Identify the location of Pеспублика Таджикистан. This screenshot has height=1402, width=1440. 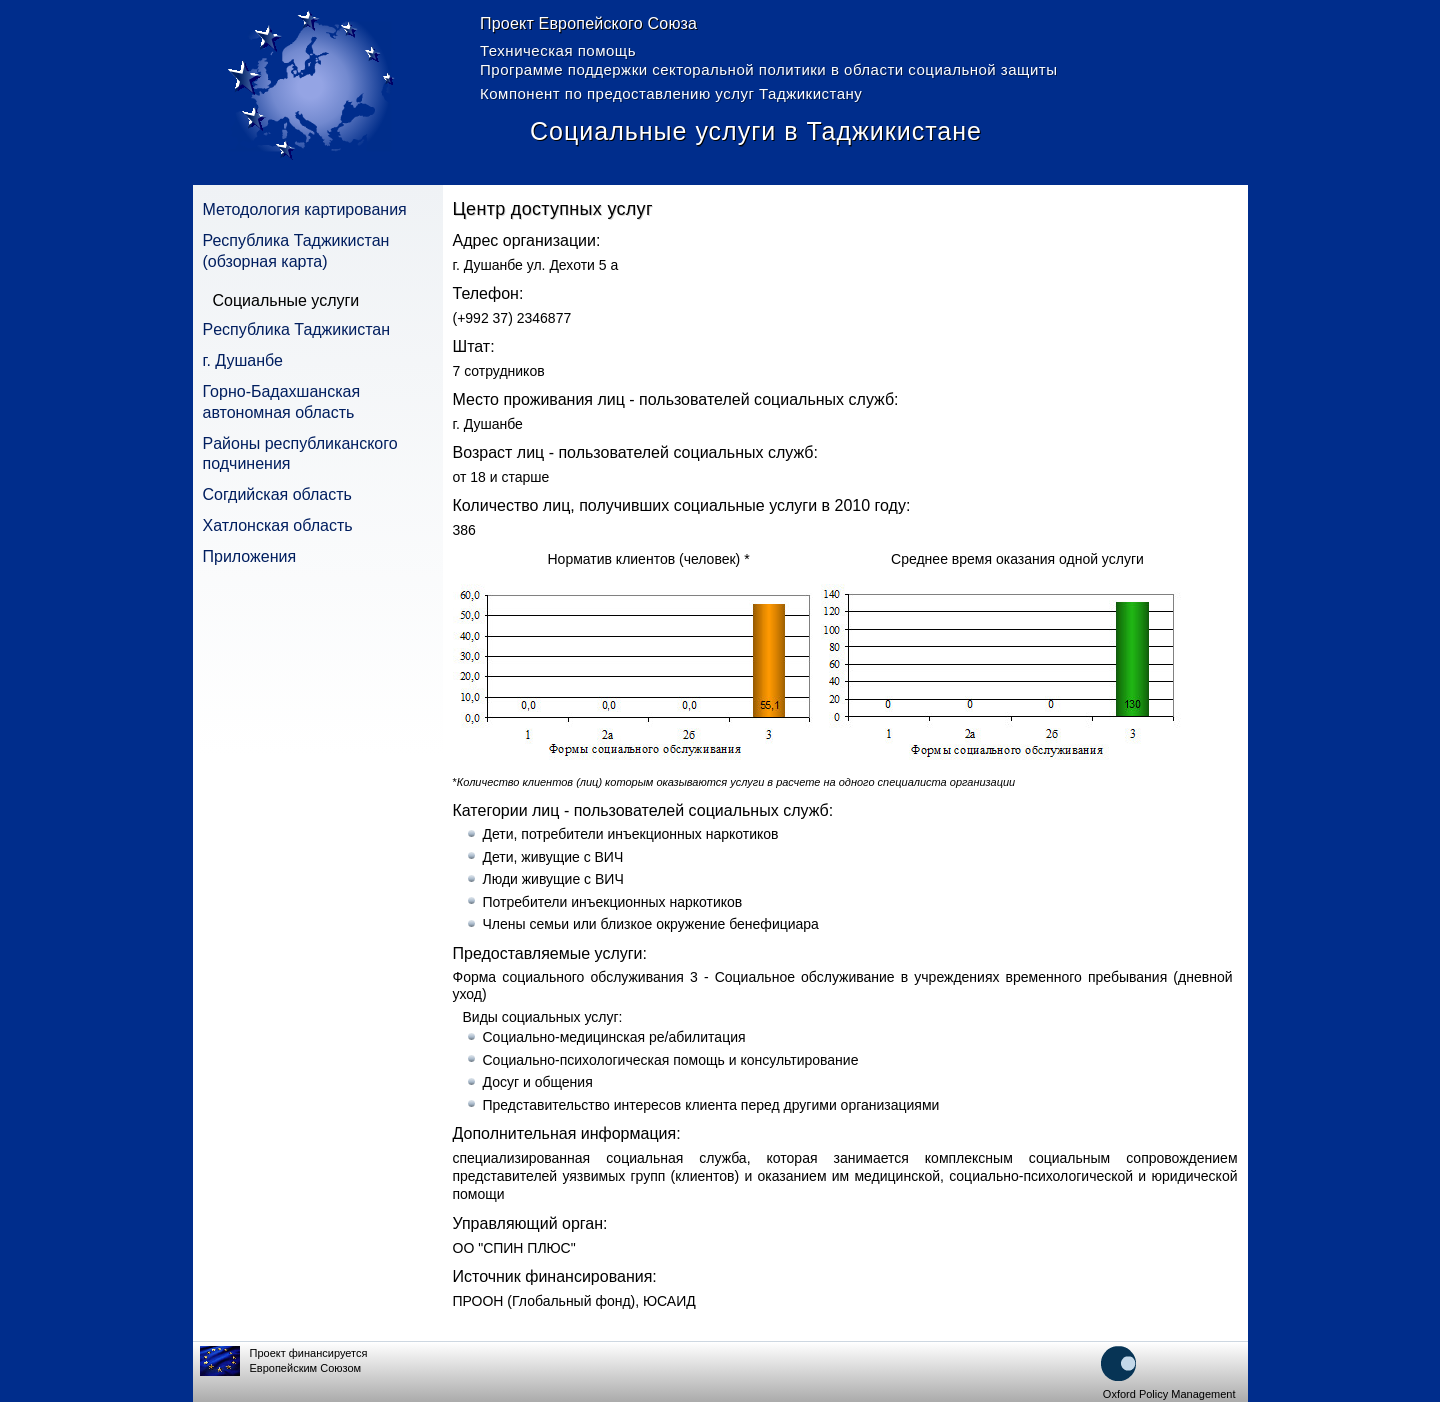
(297, 329).